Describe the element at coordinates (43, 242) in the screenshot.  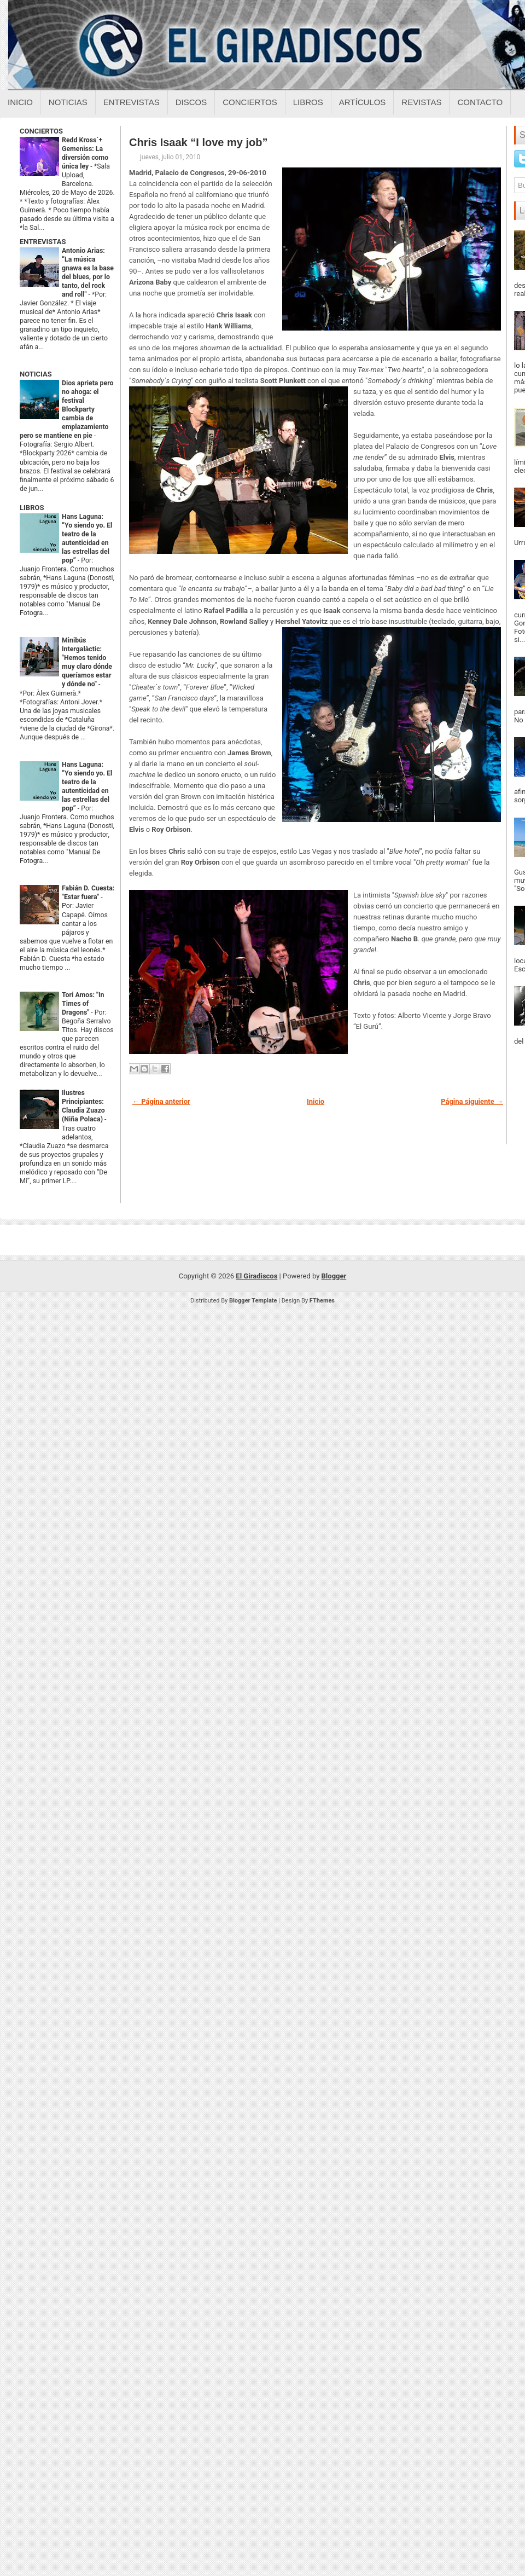
I see `ENTREVISTAS` at that location.